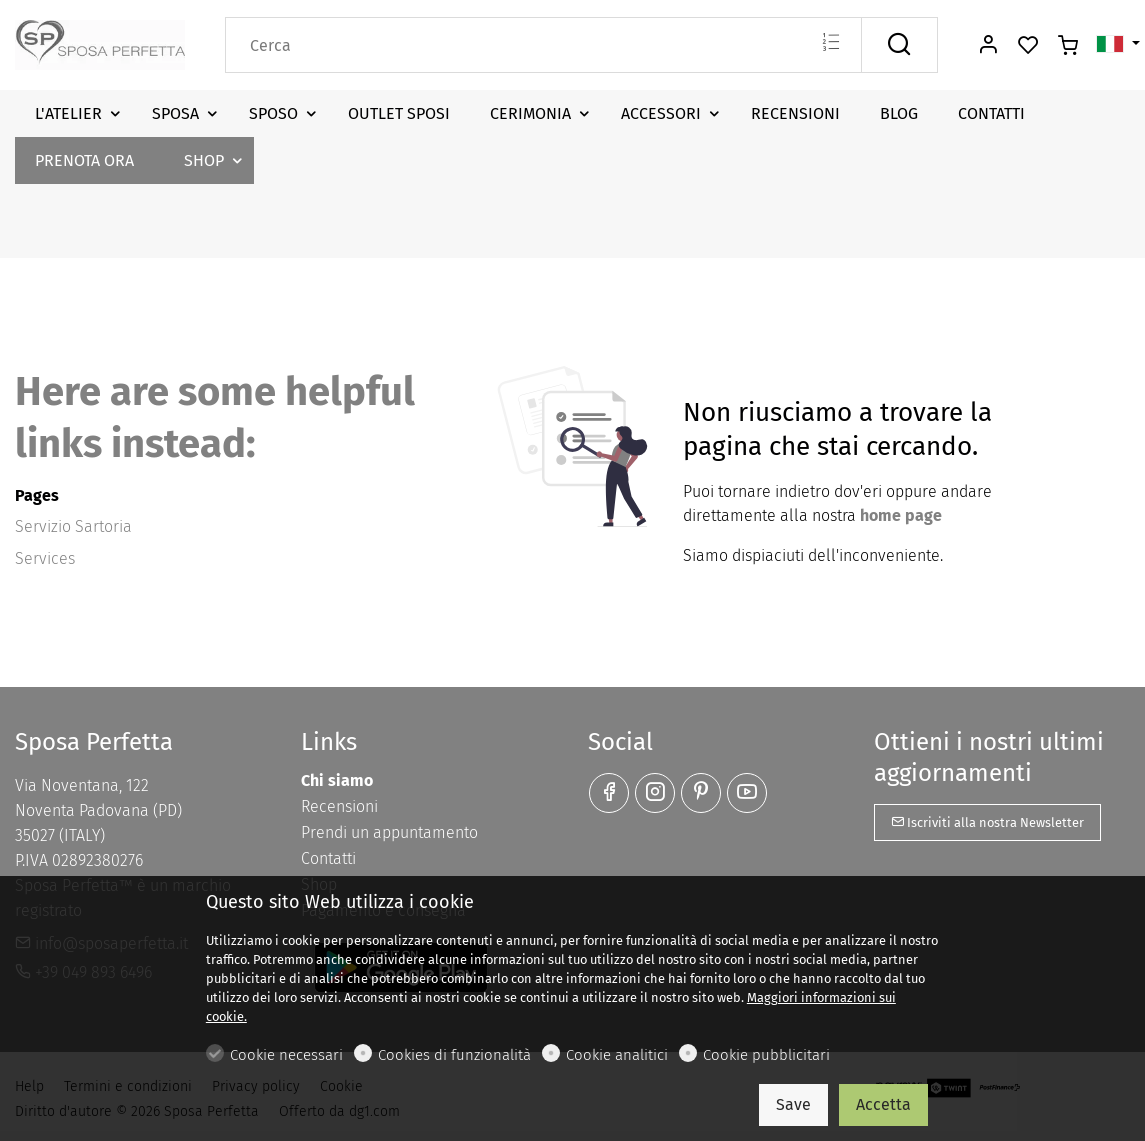  Describe the element at coordinates (883, 1104) in the screenshot. I see `Accetta` at that location.